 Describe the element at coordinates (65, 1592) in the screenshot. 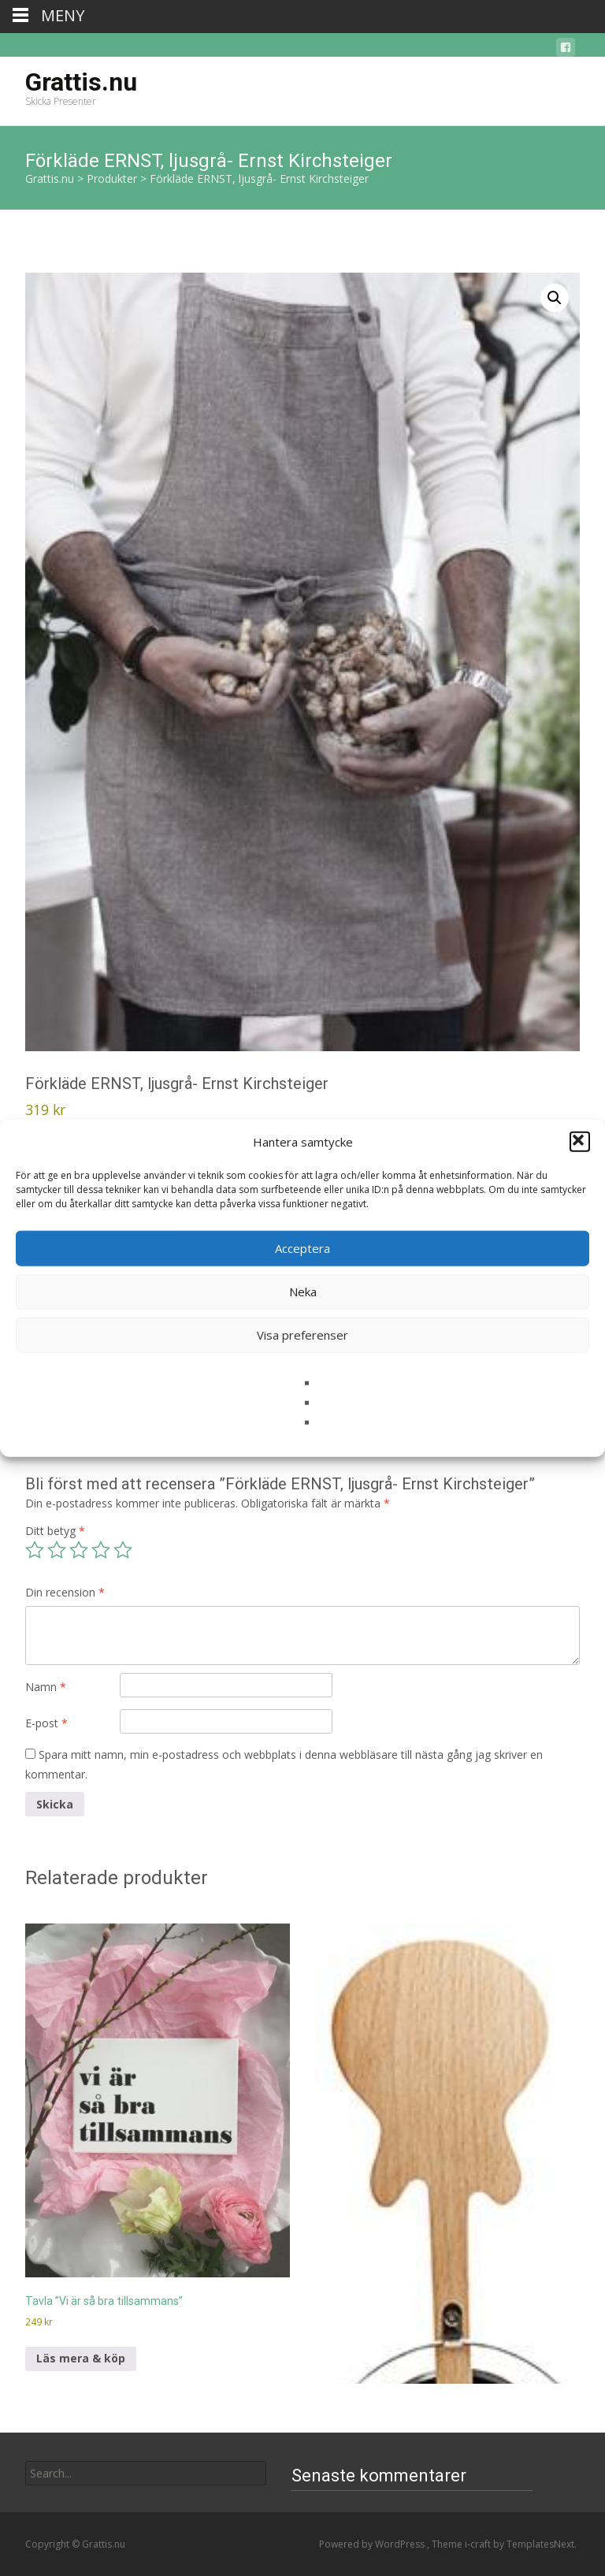

I see `Din recension` at that location.